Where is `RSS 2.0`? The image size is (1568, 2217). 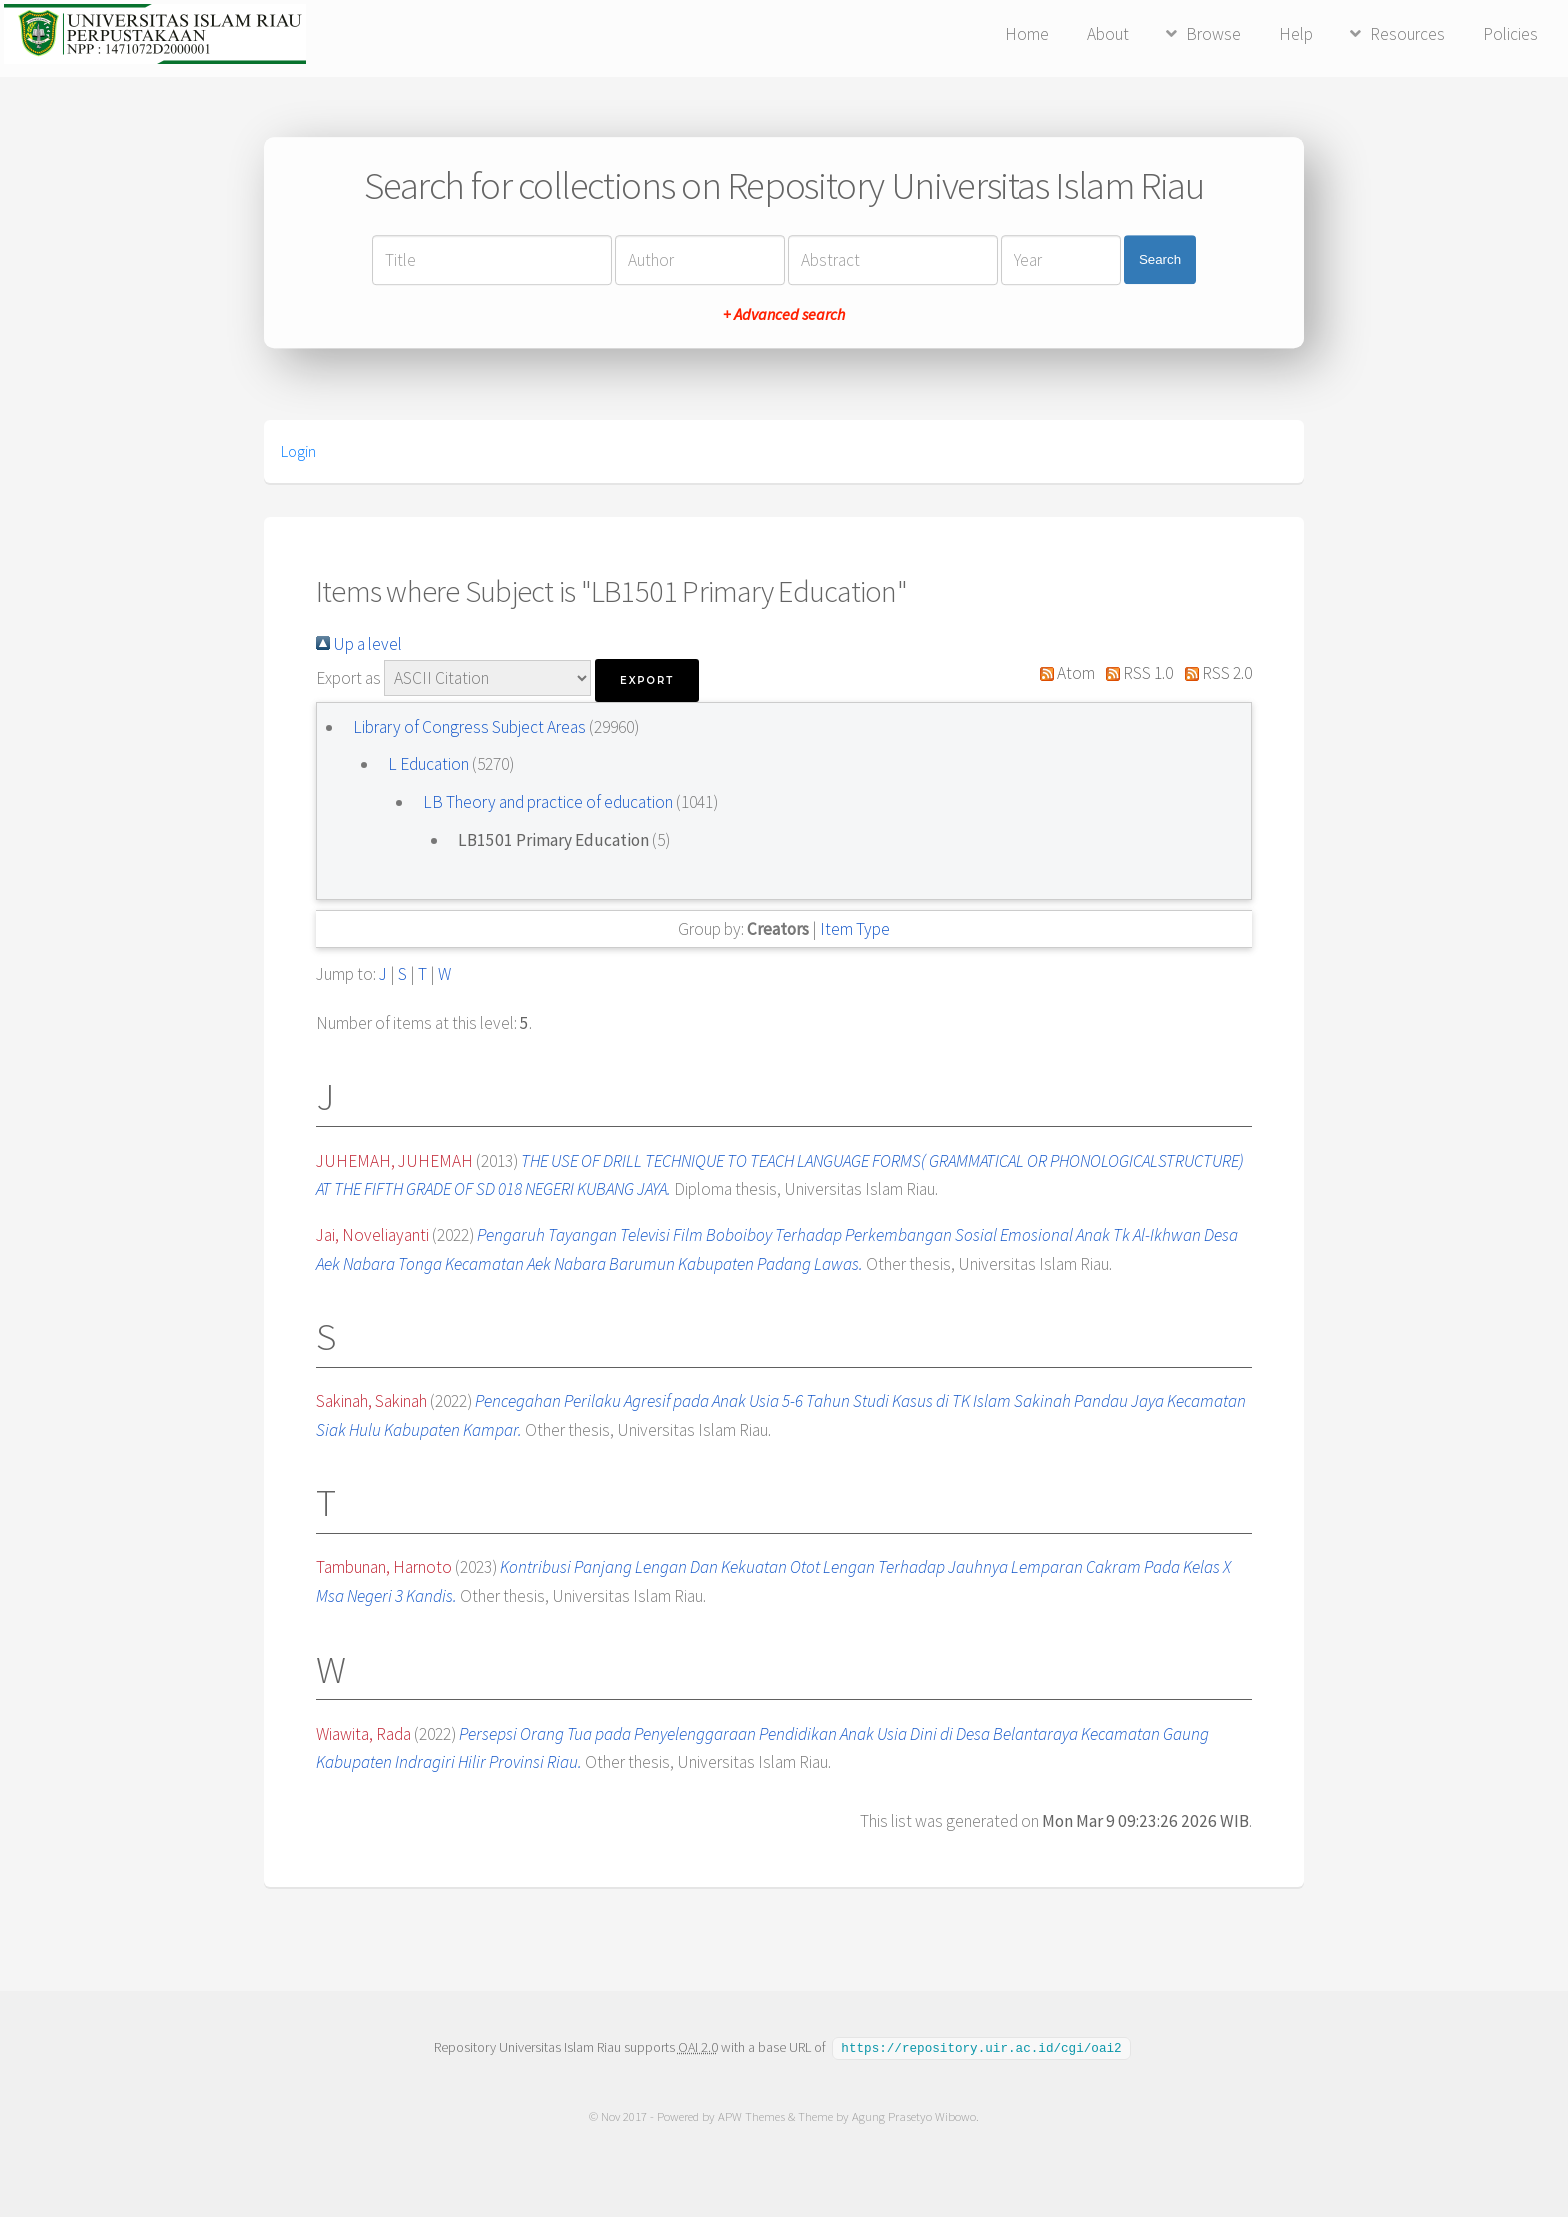 RSS 2.0 is located at coordinates (1214, 673).